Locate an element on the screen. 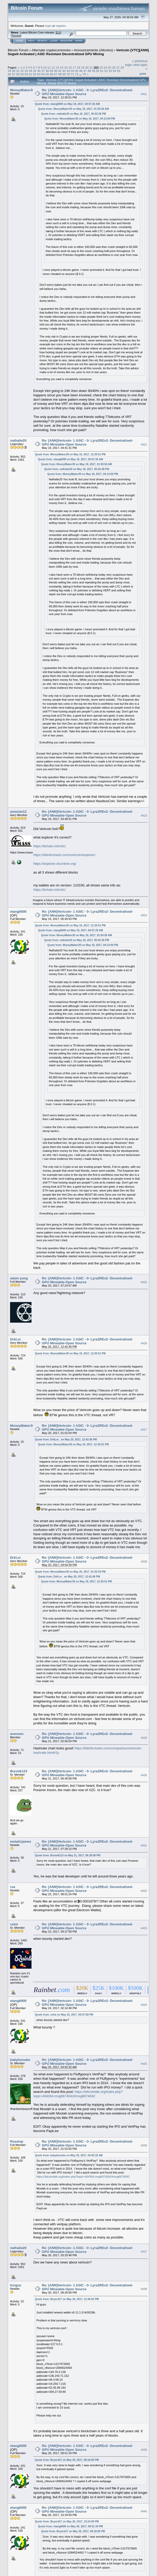  Roselop is located at coordinates (16, 2141).